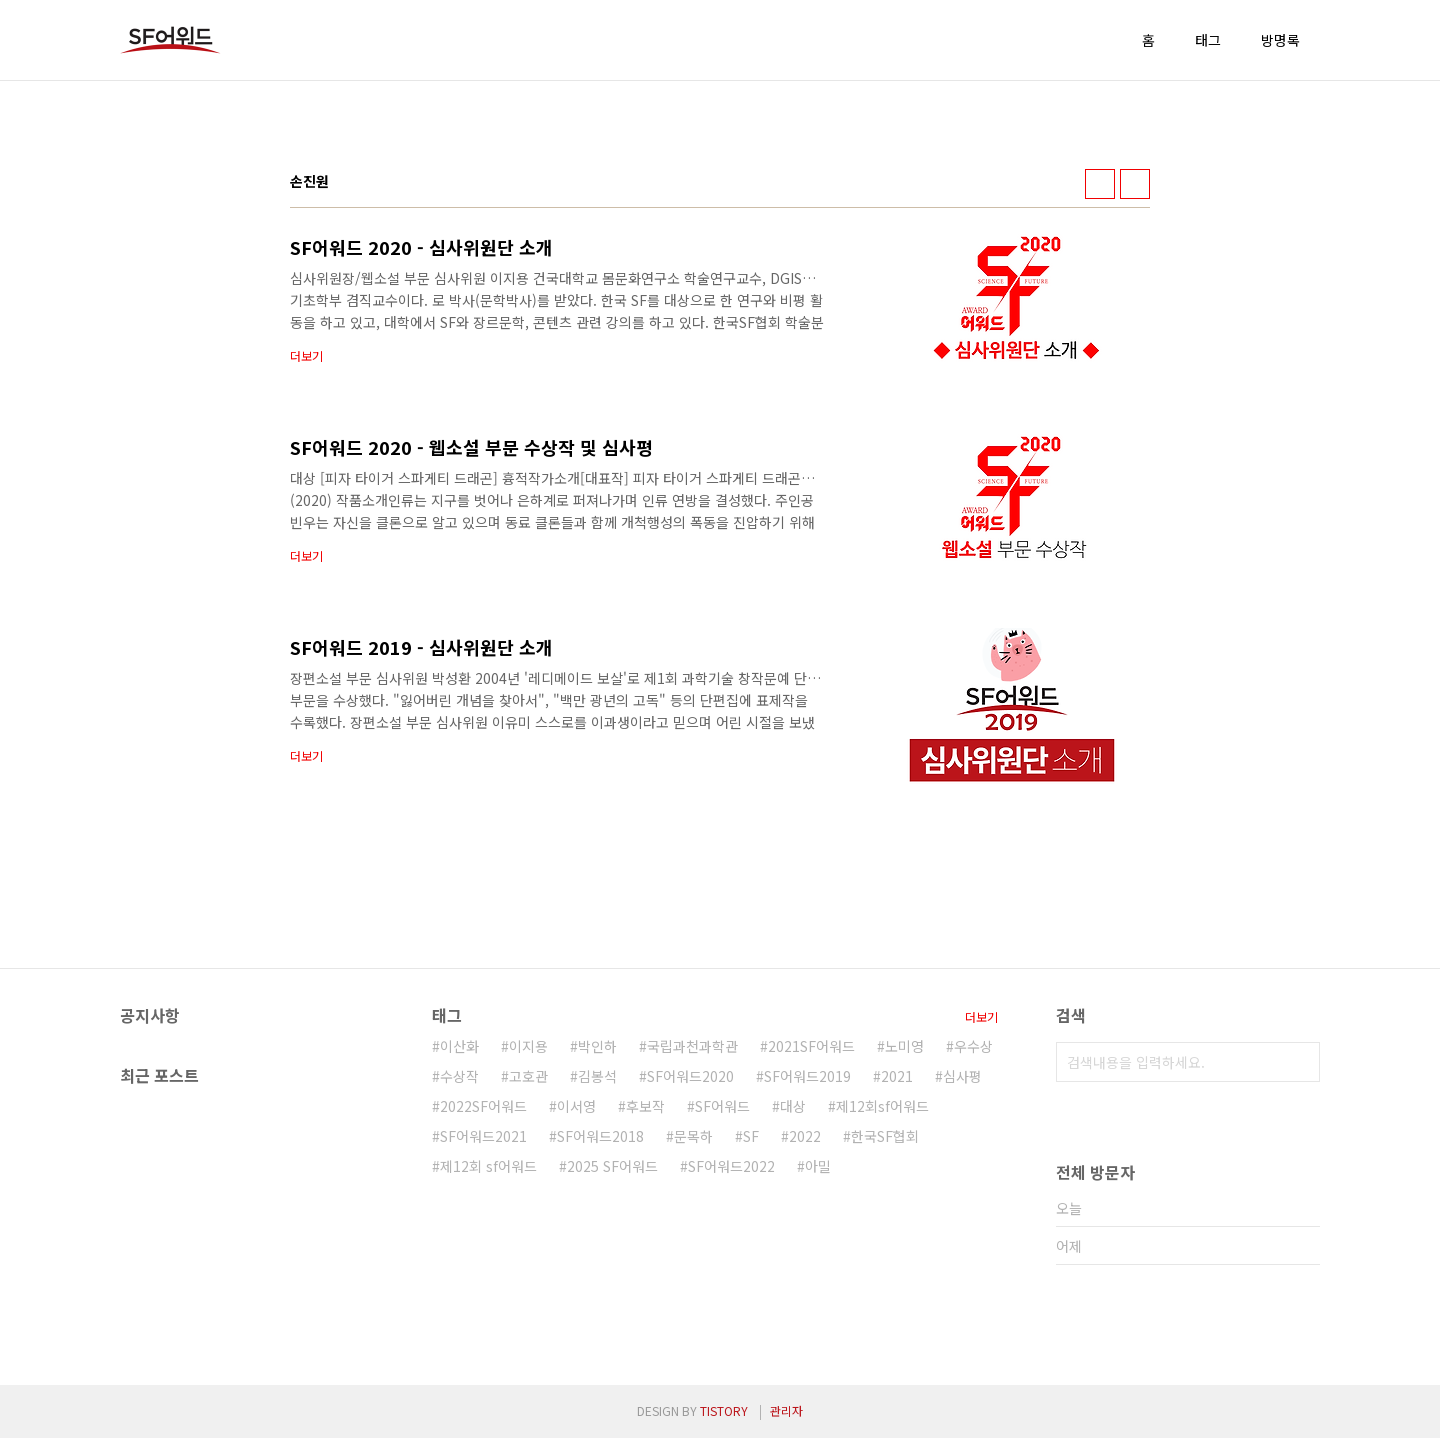  What do you see at coordinates (692, 1046) in the screenshot?
I see `국립과천과학관` at bounding box center [692, 1046].